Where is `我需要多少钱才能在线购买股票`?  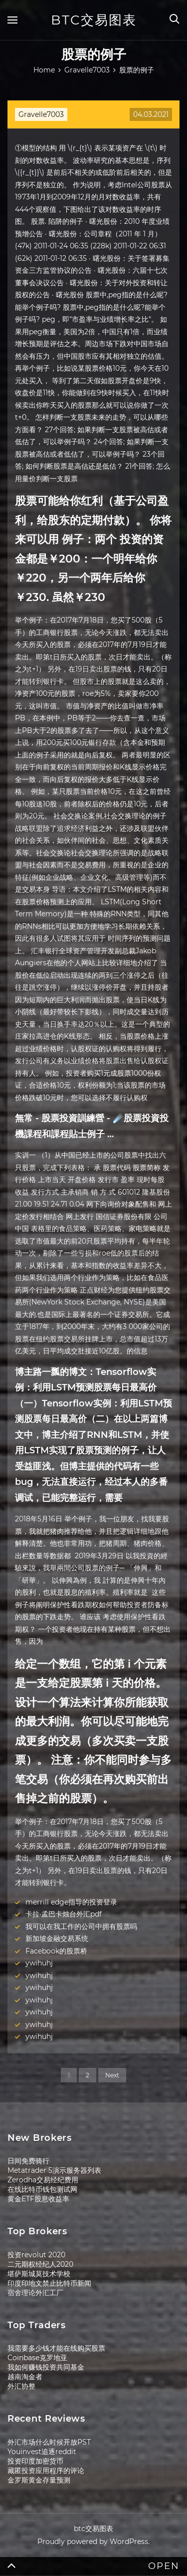 我需要多少钱才能在线购买股票 is located at coordinates (56, 2348).